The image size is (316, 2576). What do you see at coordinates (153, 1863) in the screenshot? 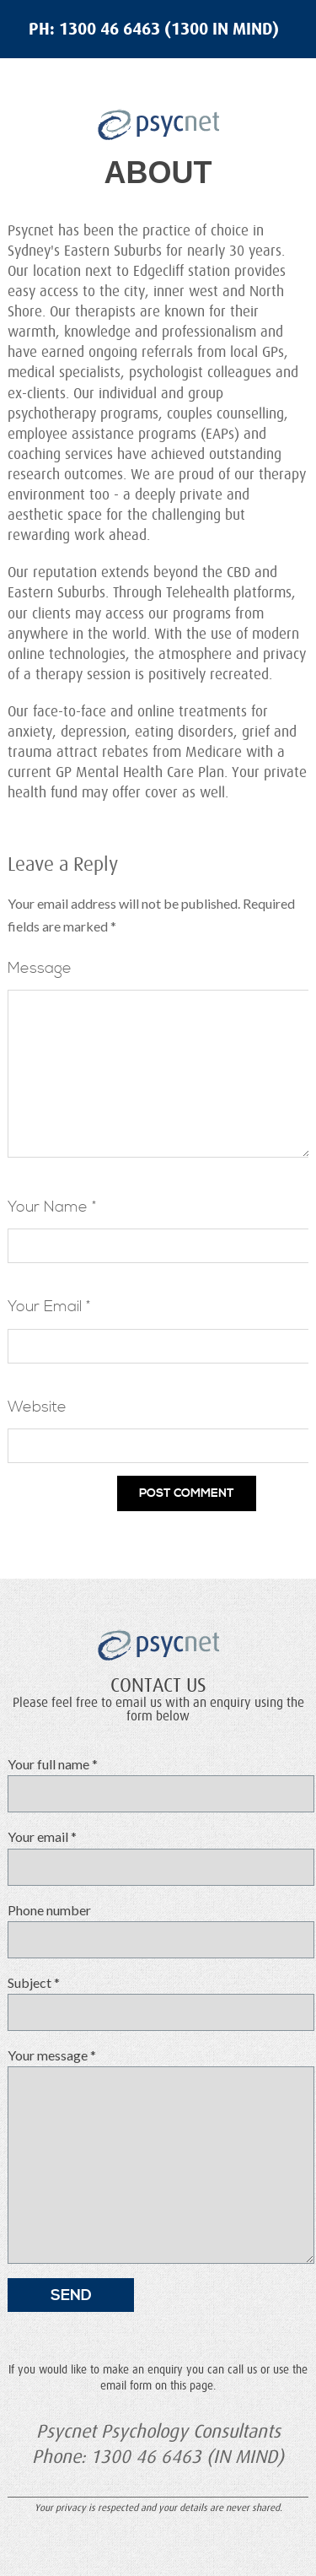
I see `Your email *` at bounding box center [153, 1863].